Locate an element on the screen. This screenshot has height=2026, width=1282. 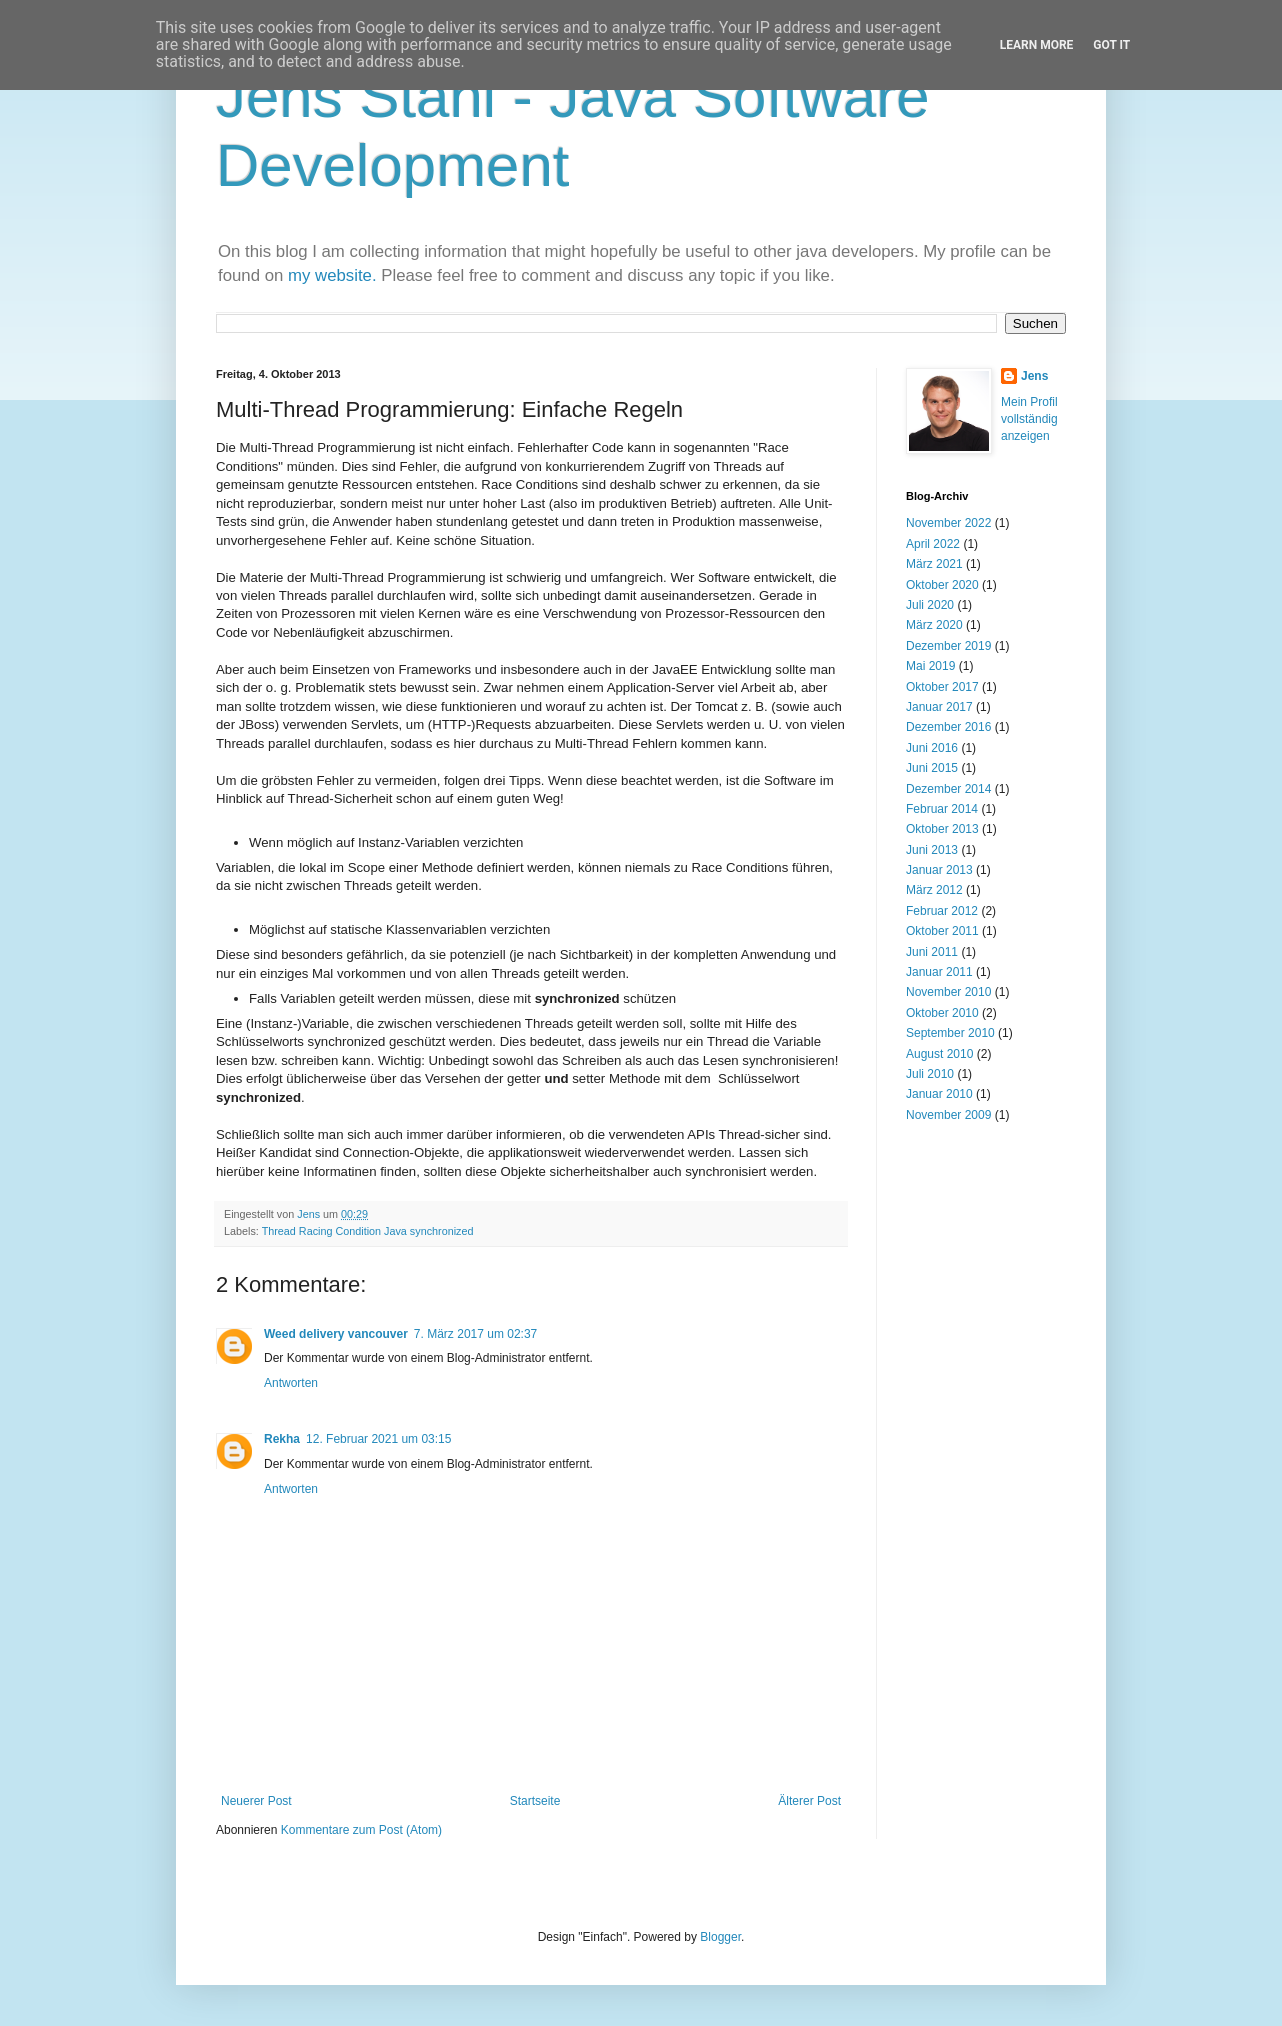
August 2010 is located at coordinates (939, 1054).